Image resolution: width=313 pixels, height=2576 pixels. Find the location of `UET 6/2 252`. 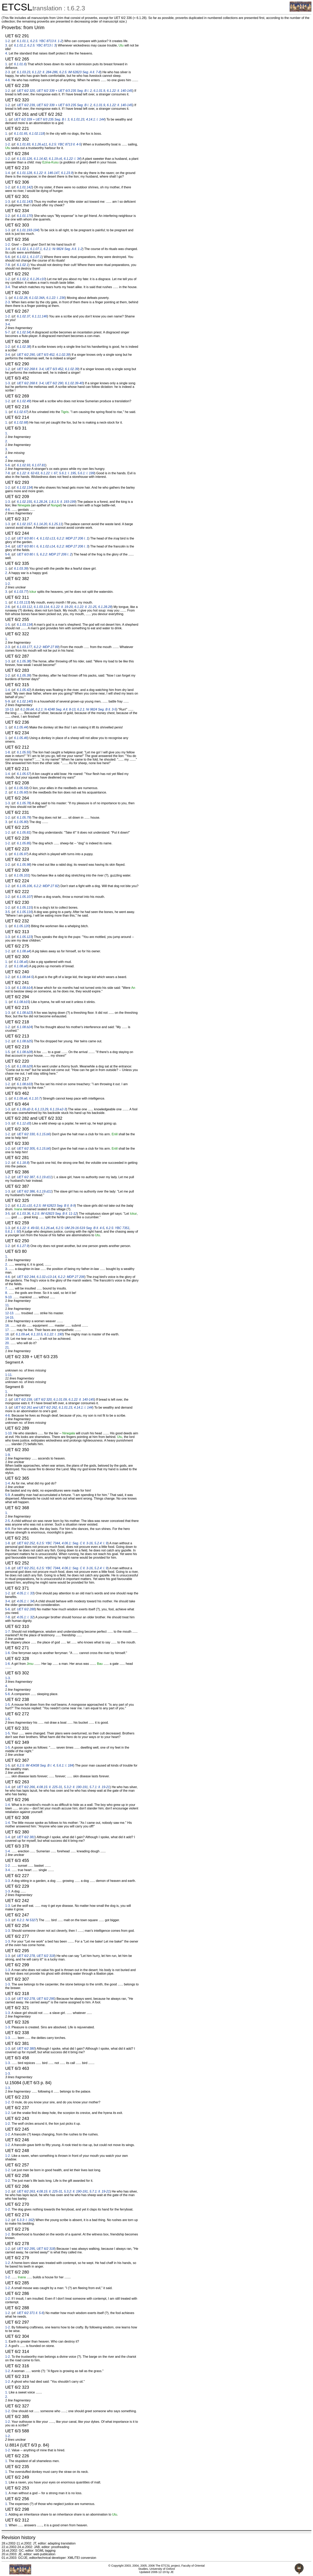

UET 6/2 252 is located at coordinates (26, 1543).